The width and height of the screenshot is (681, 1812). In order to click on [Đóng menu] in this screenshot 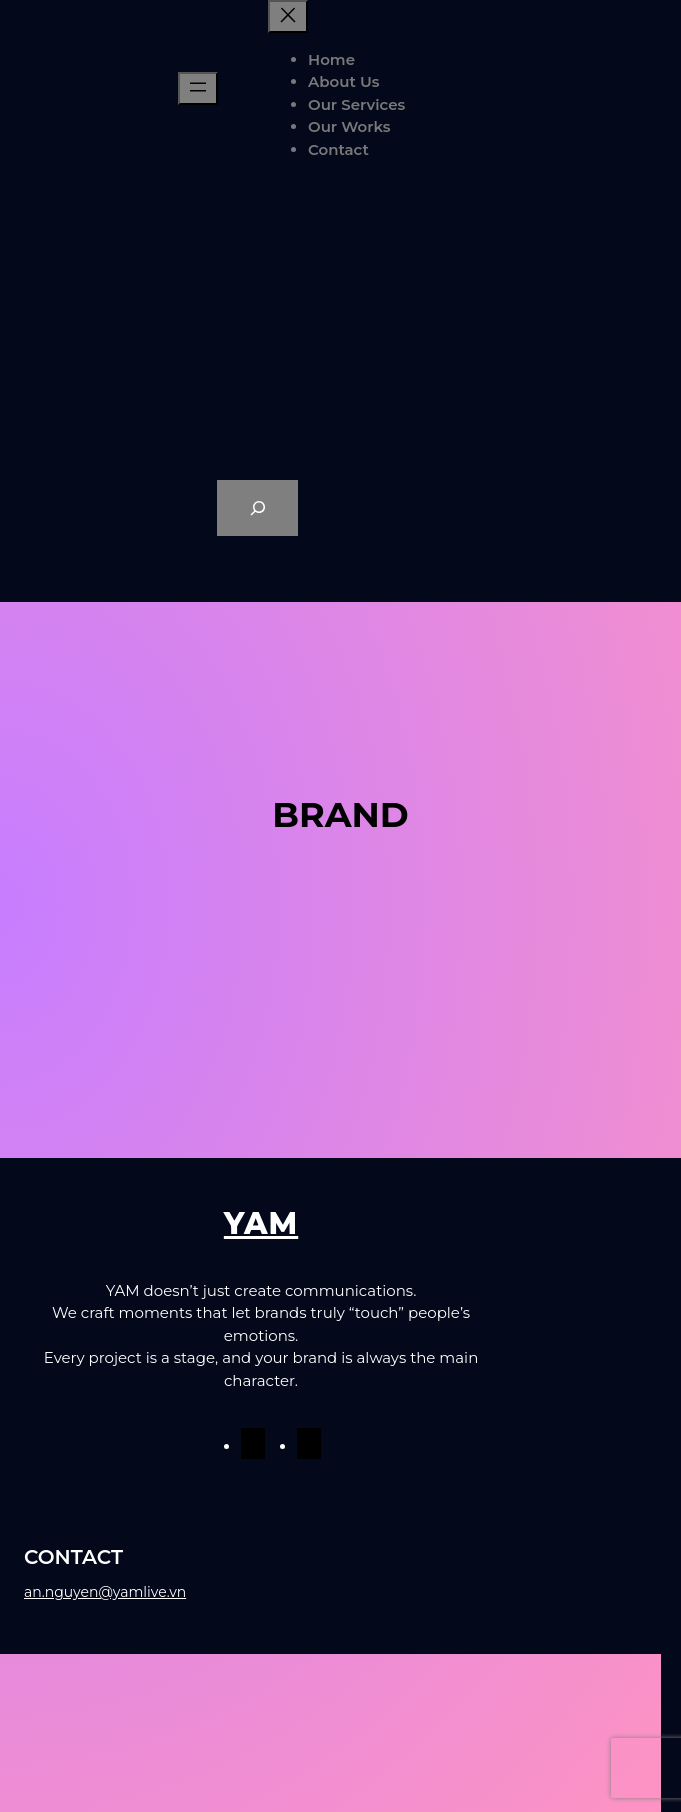, I will do `click(288, 16)`.